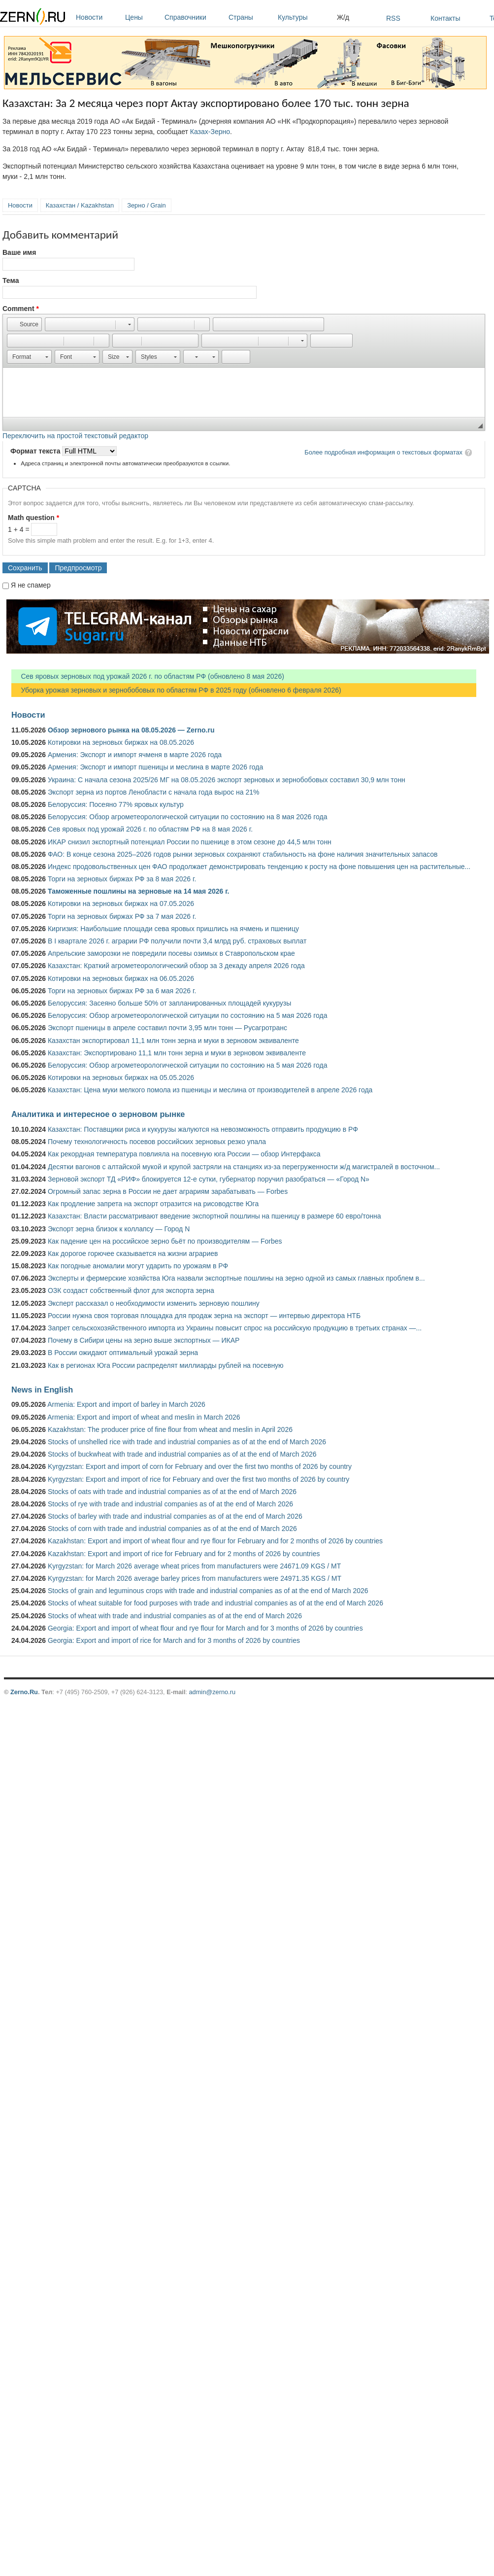  I want to click on Как продление запрета на экспорт отразится на рисоводстве Юга, so click(153, 1204).